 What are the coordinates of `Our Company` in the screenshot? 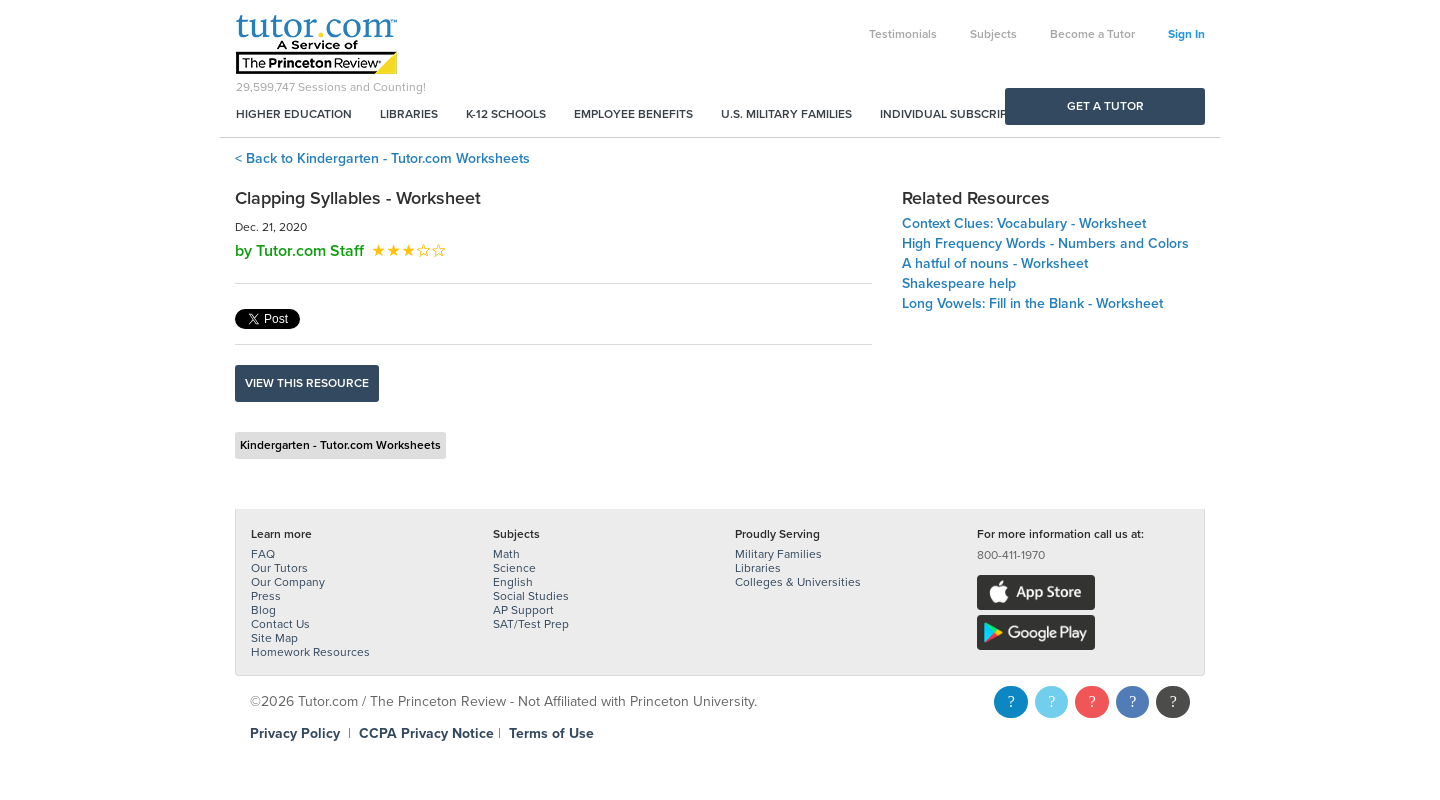 It's located at (288, 582).